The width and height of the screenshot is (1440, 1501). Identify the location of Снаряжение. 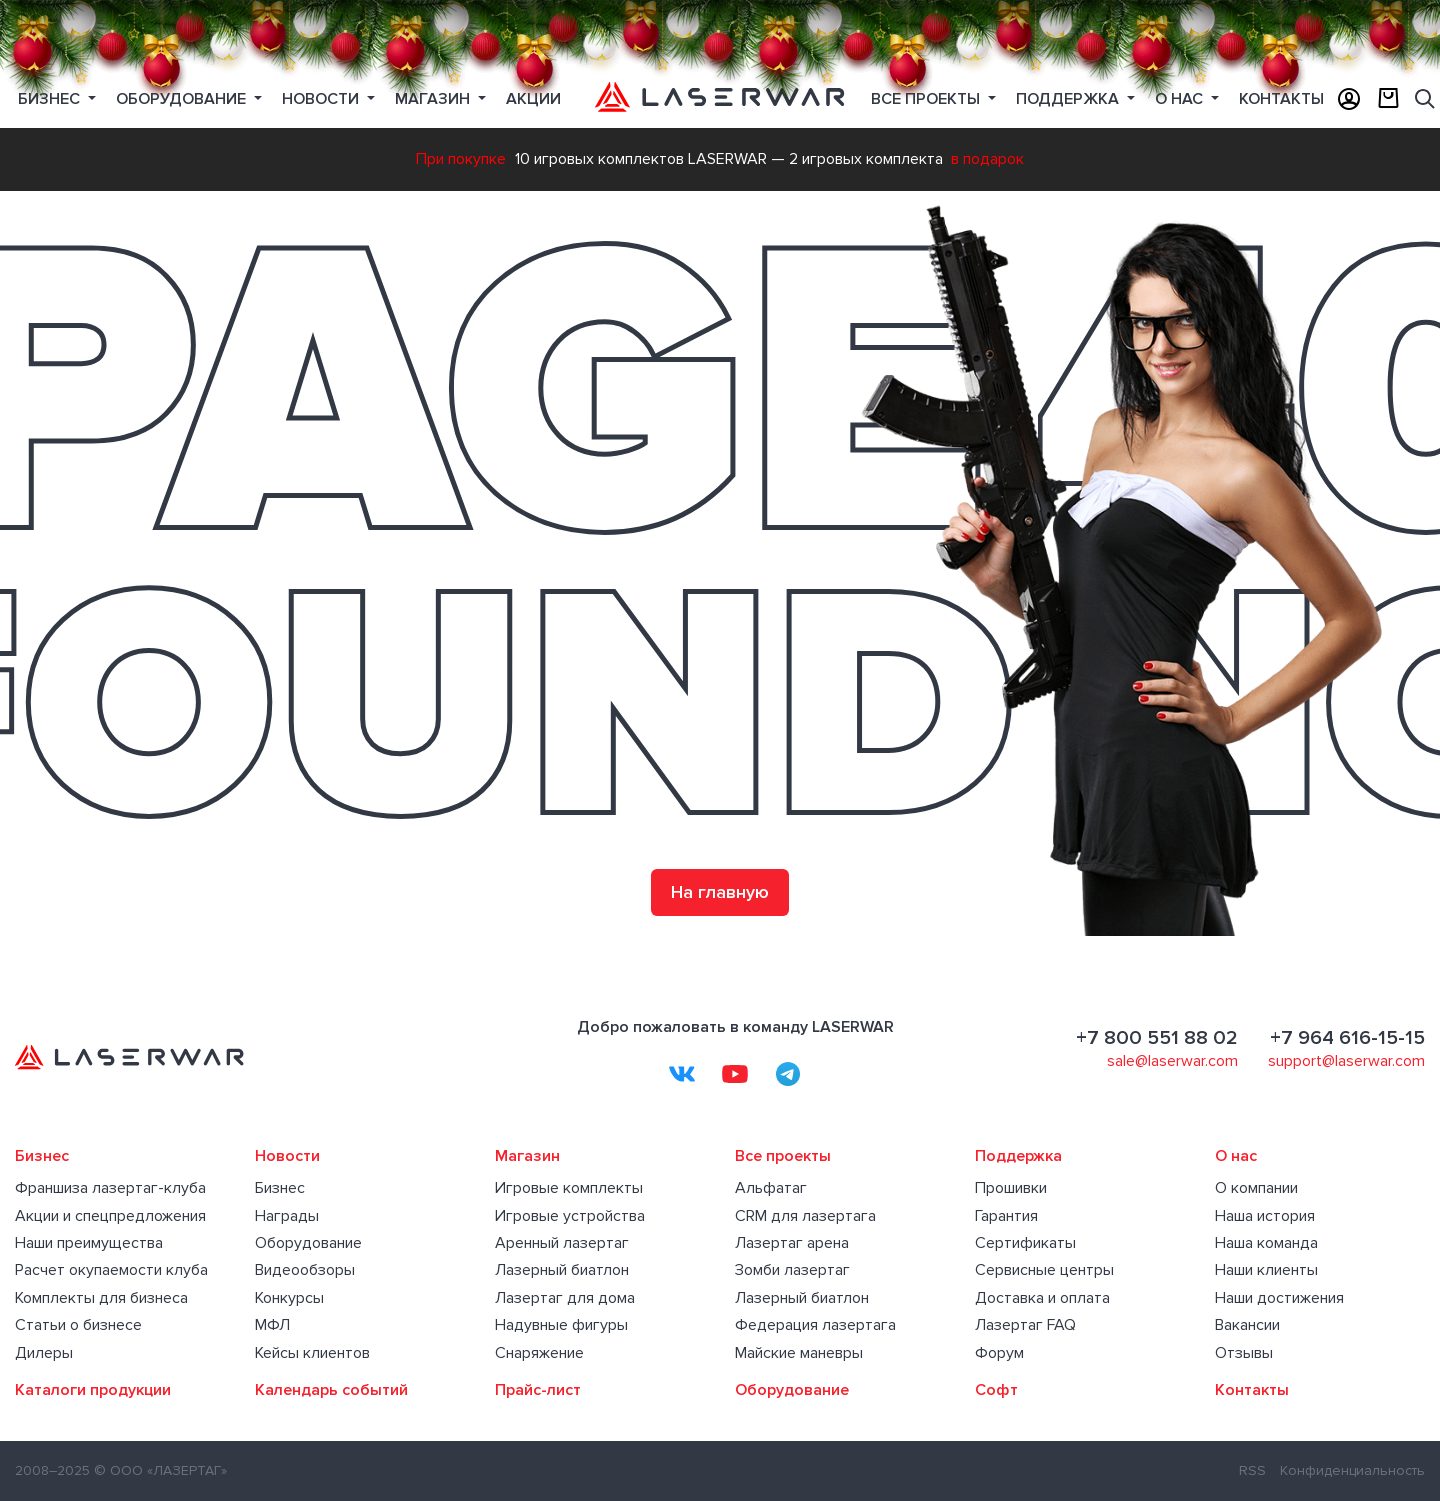
(539, 1353).